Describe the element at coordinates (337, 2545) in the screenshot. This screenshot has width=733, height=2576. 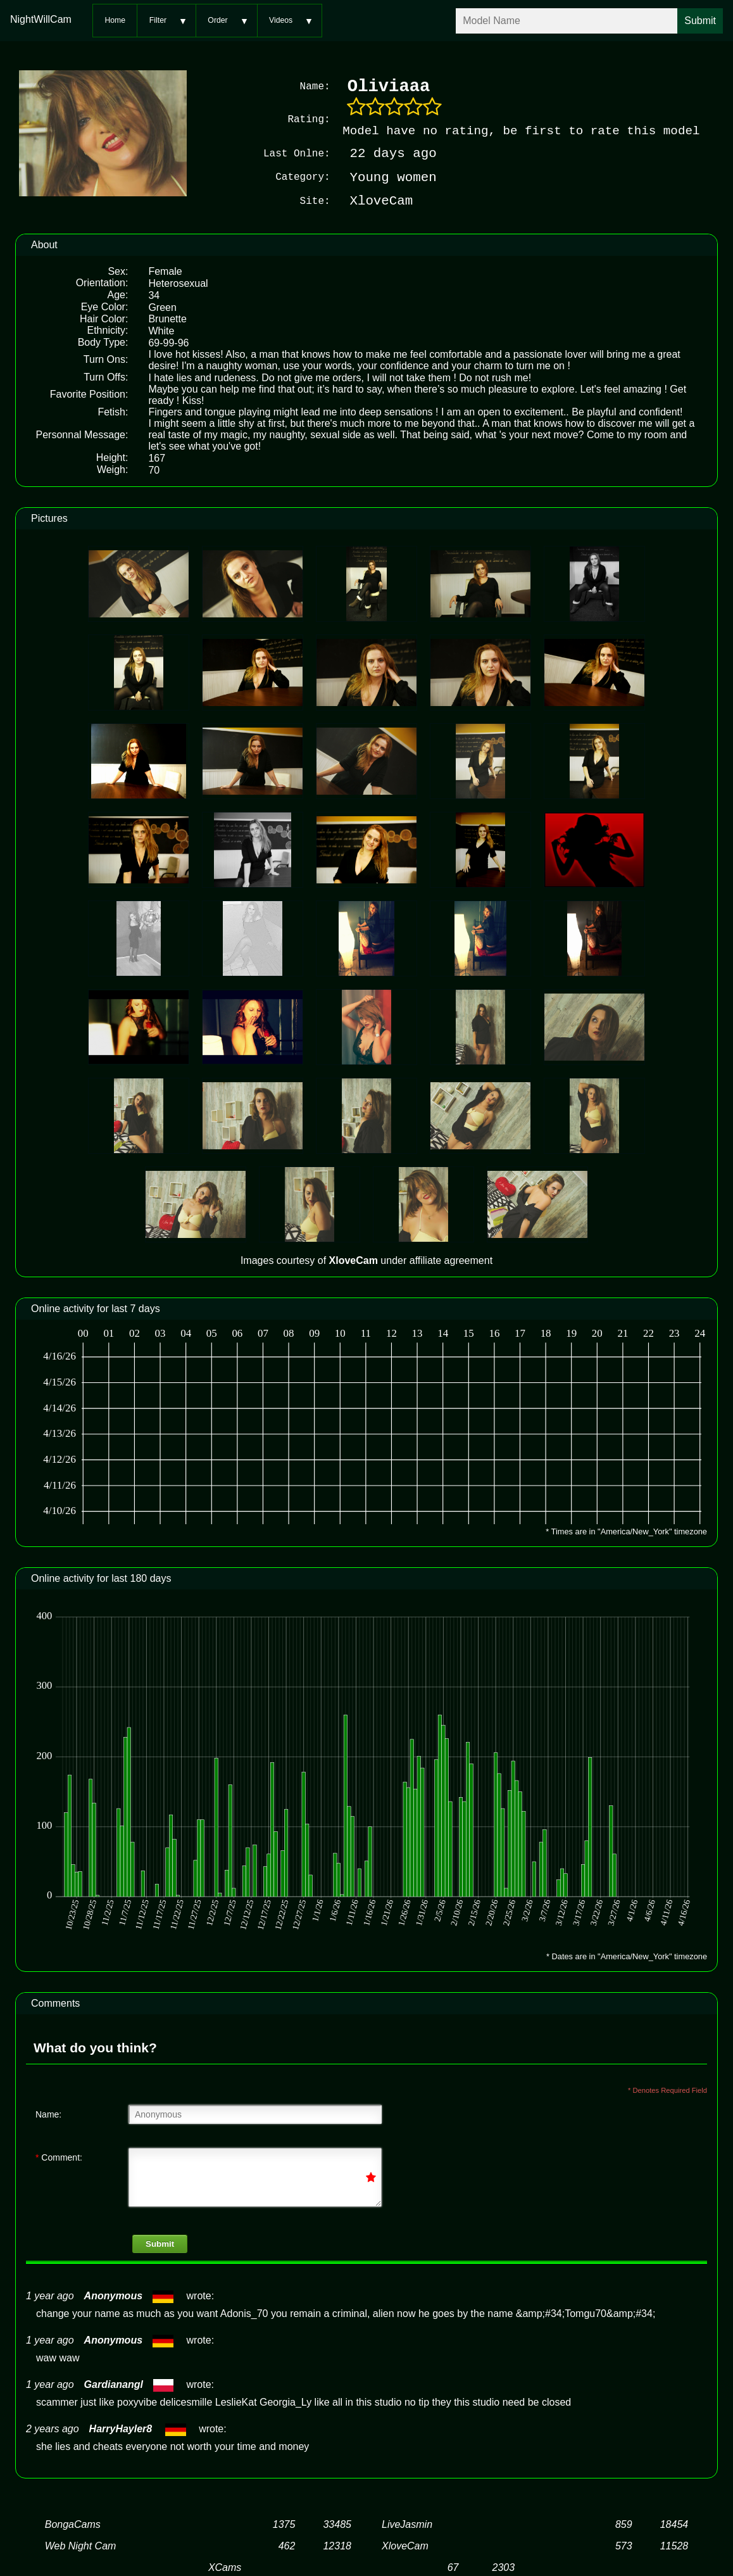
I see `12318` at that location.